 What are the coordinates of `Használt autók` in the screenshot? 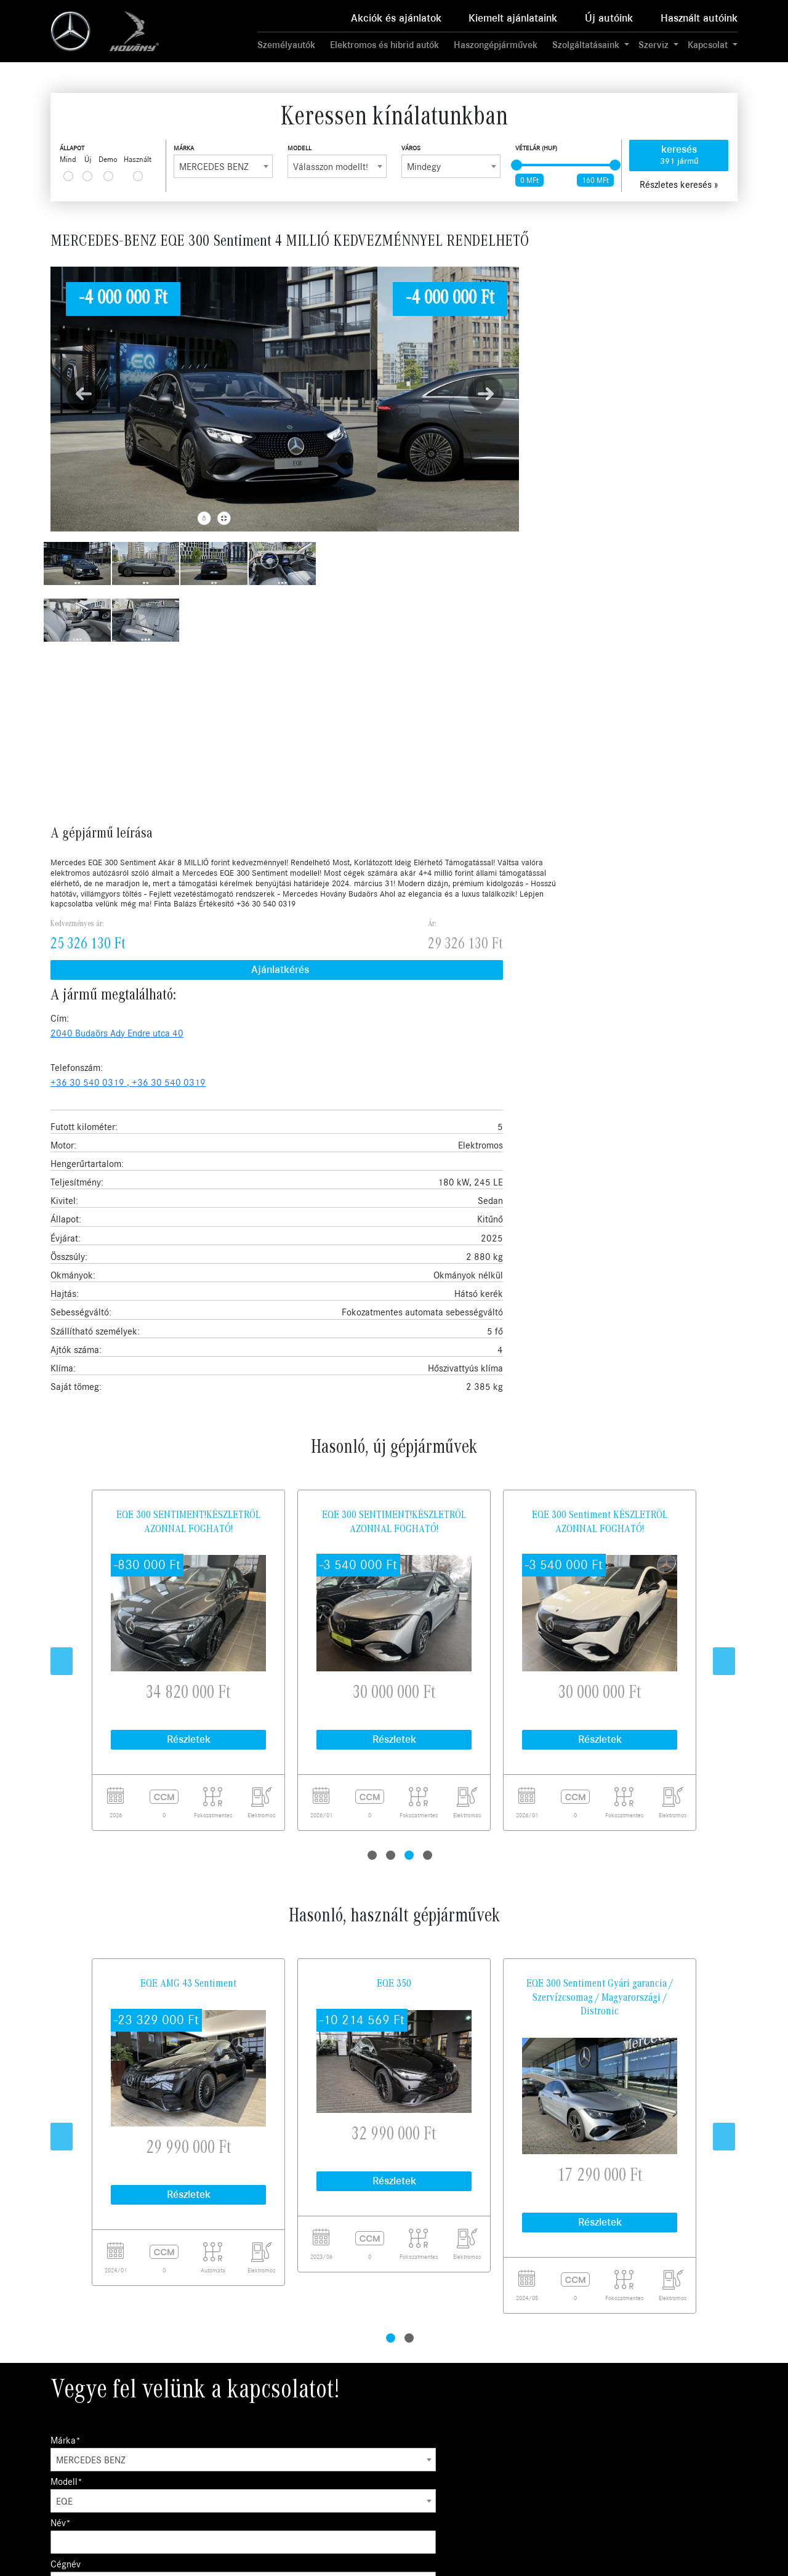 It's located at (252, 2418).